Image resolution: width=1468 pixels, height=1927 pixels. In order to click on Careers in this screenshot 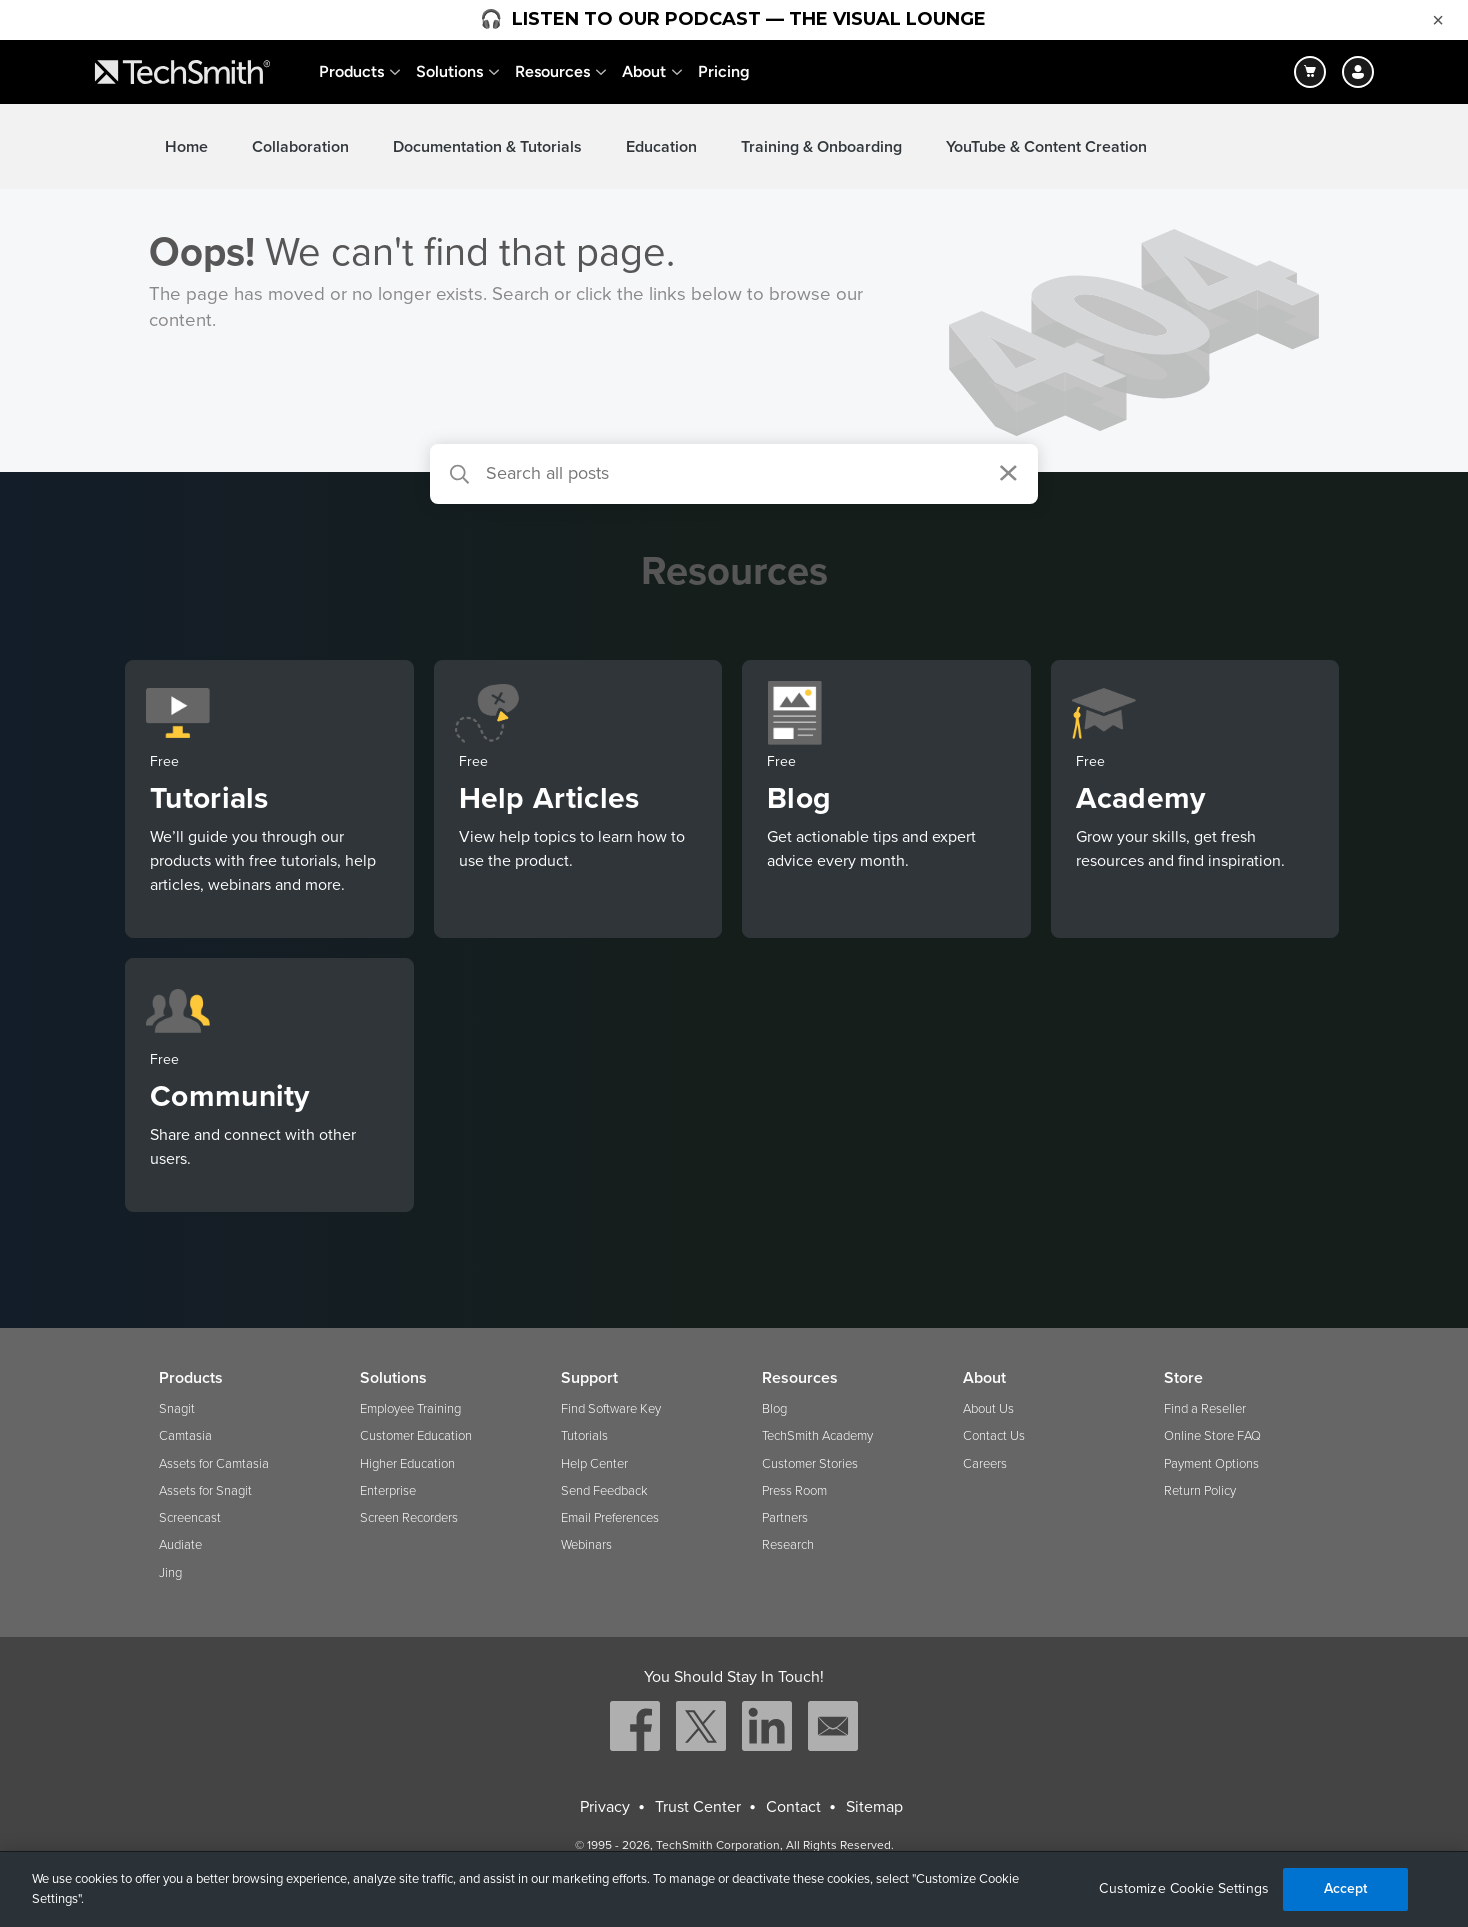, I will do `click(985, 1464)`.